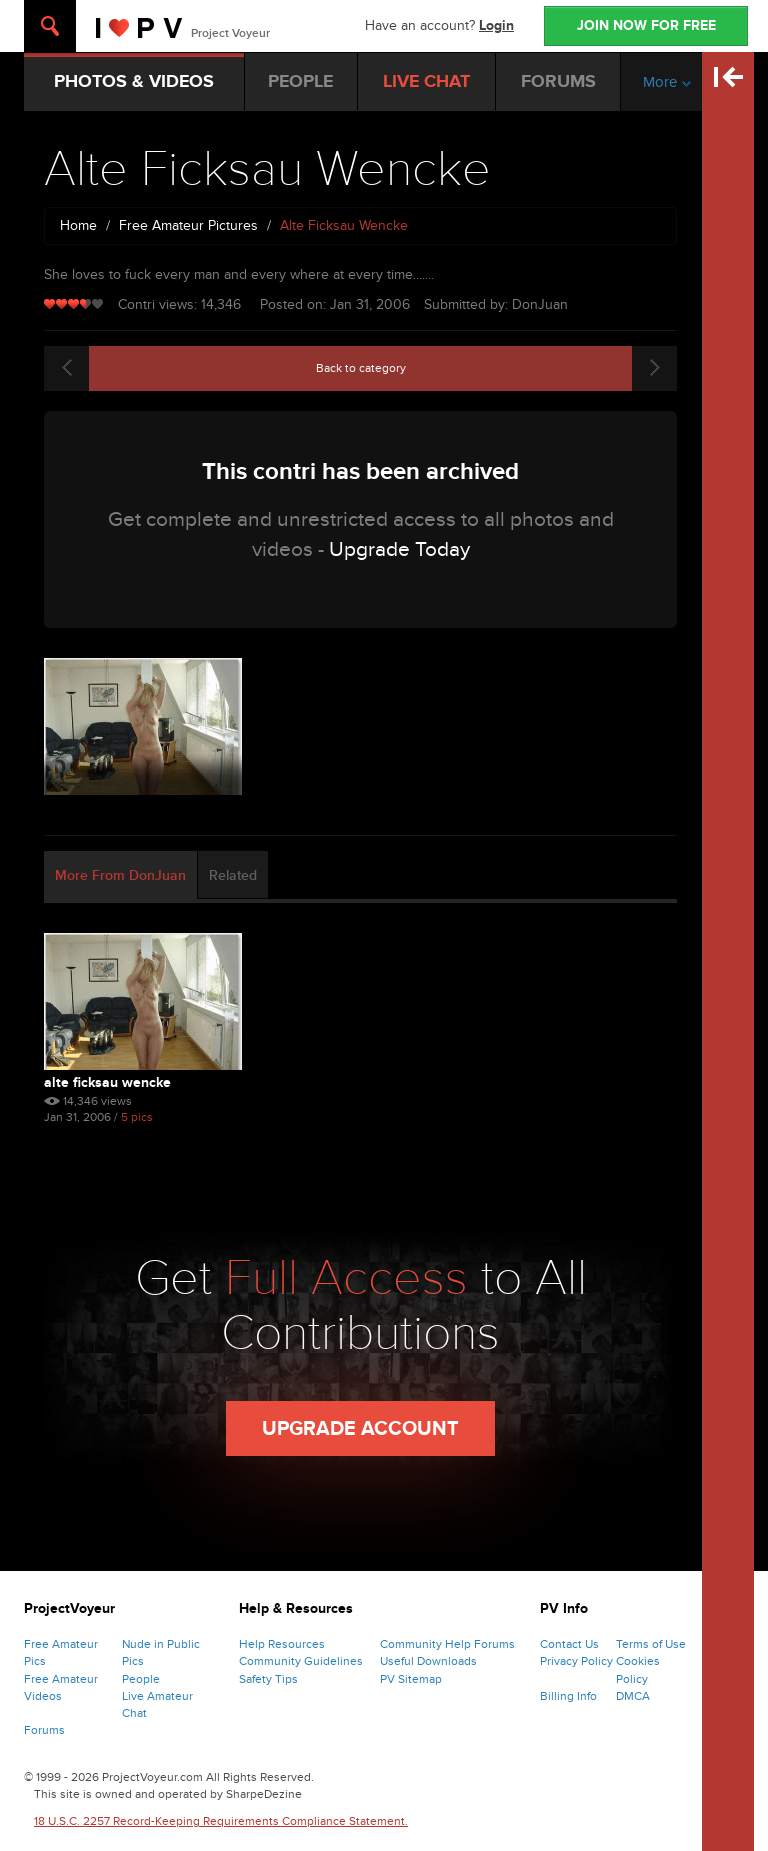 The image size is (768, 1851). Describe the element at coordinates (233, 875) in the screenshot. I see `Related [tab]` at that location.